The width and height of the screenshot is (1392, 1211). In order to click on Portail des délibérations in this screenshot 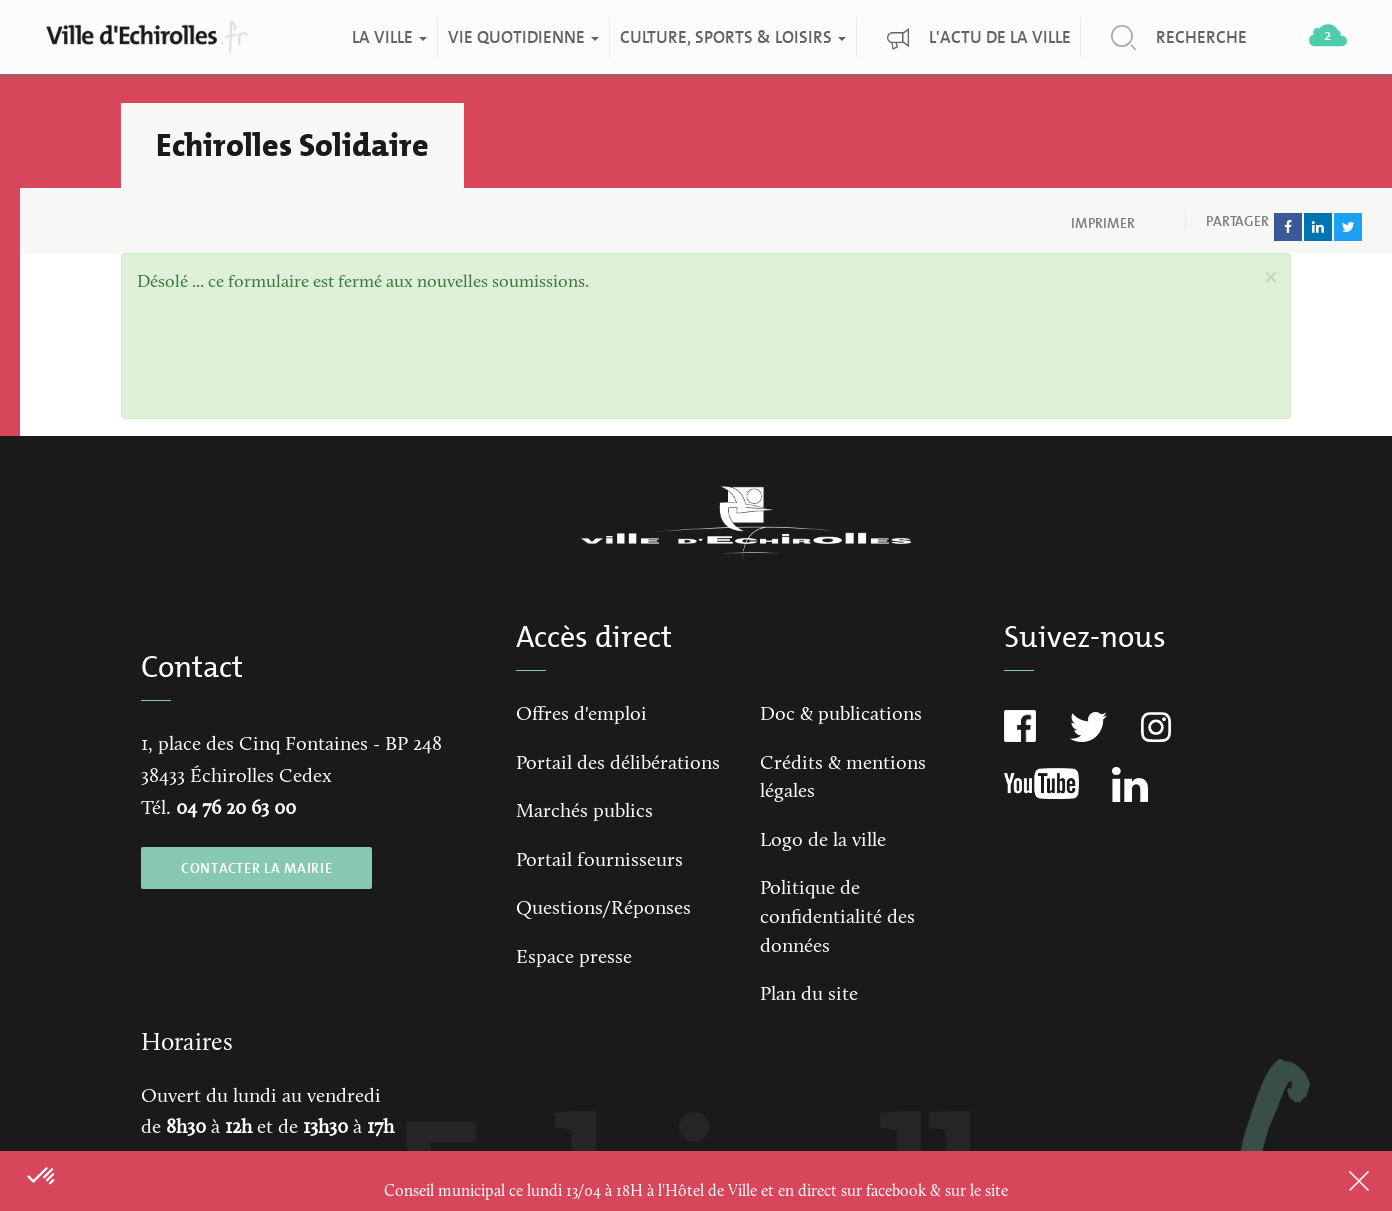, I will do `click(618, 764)`.